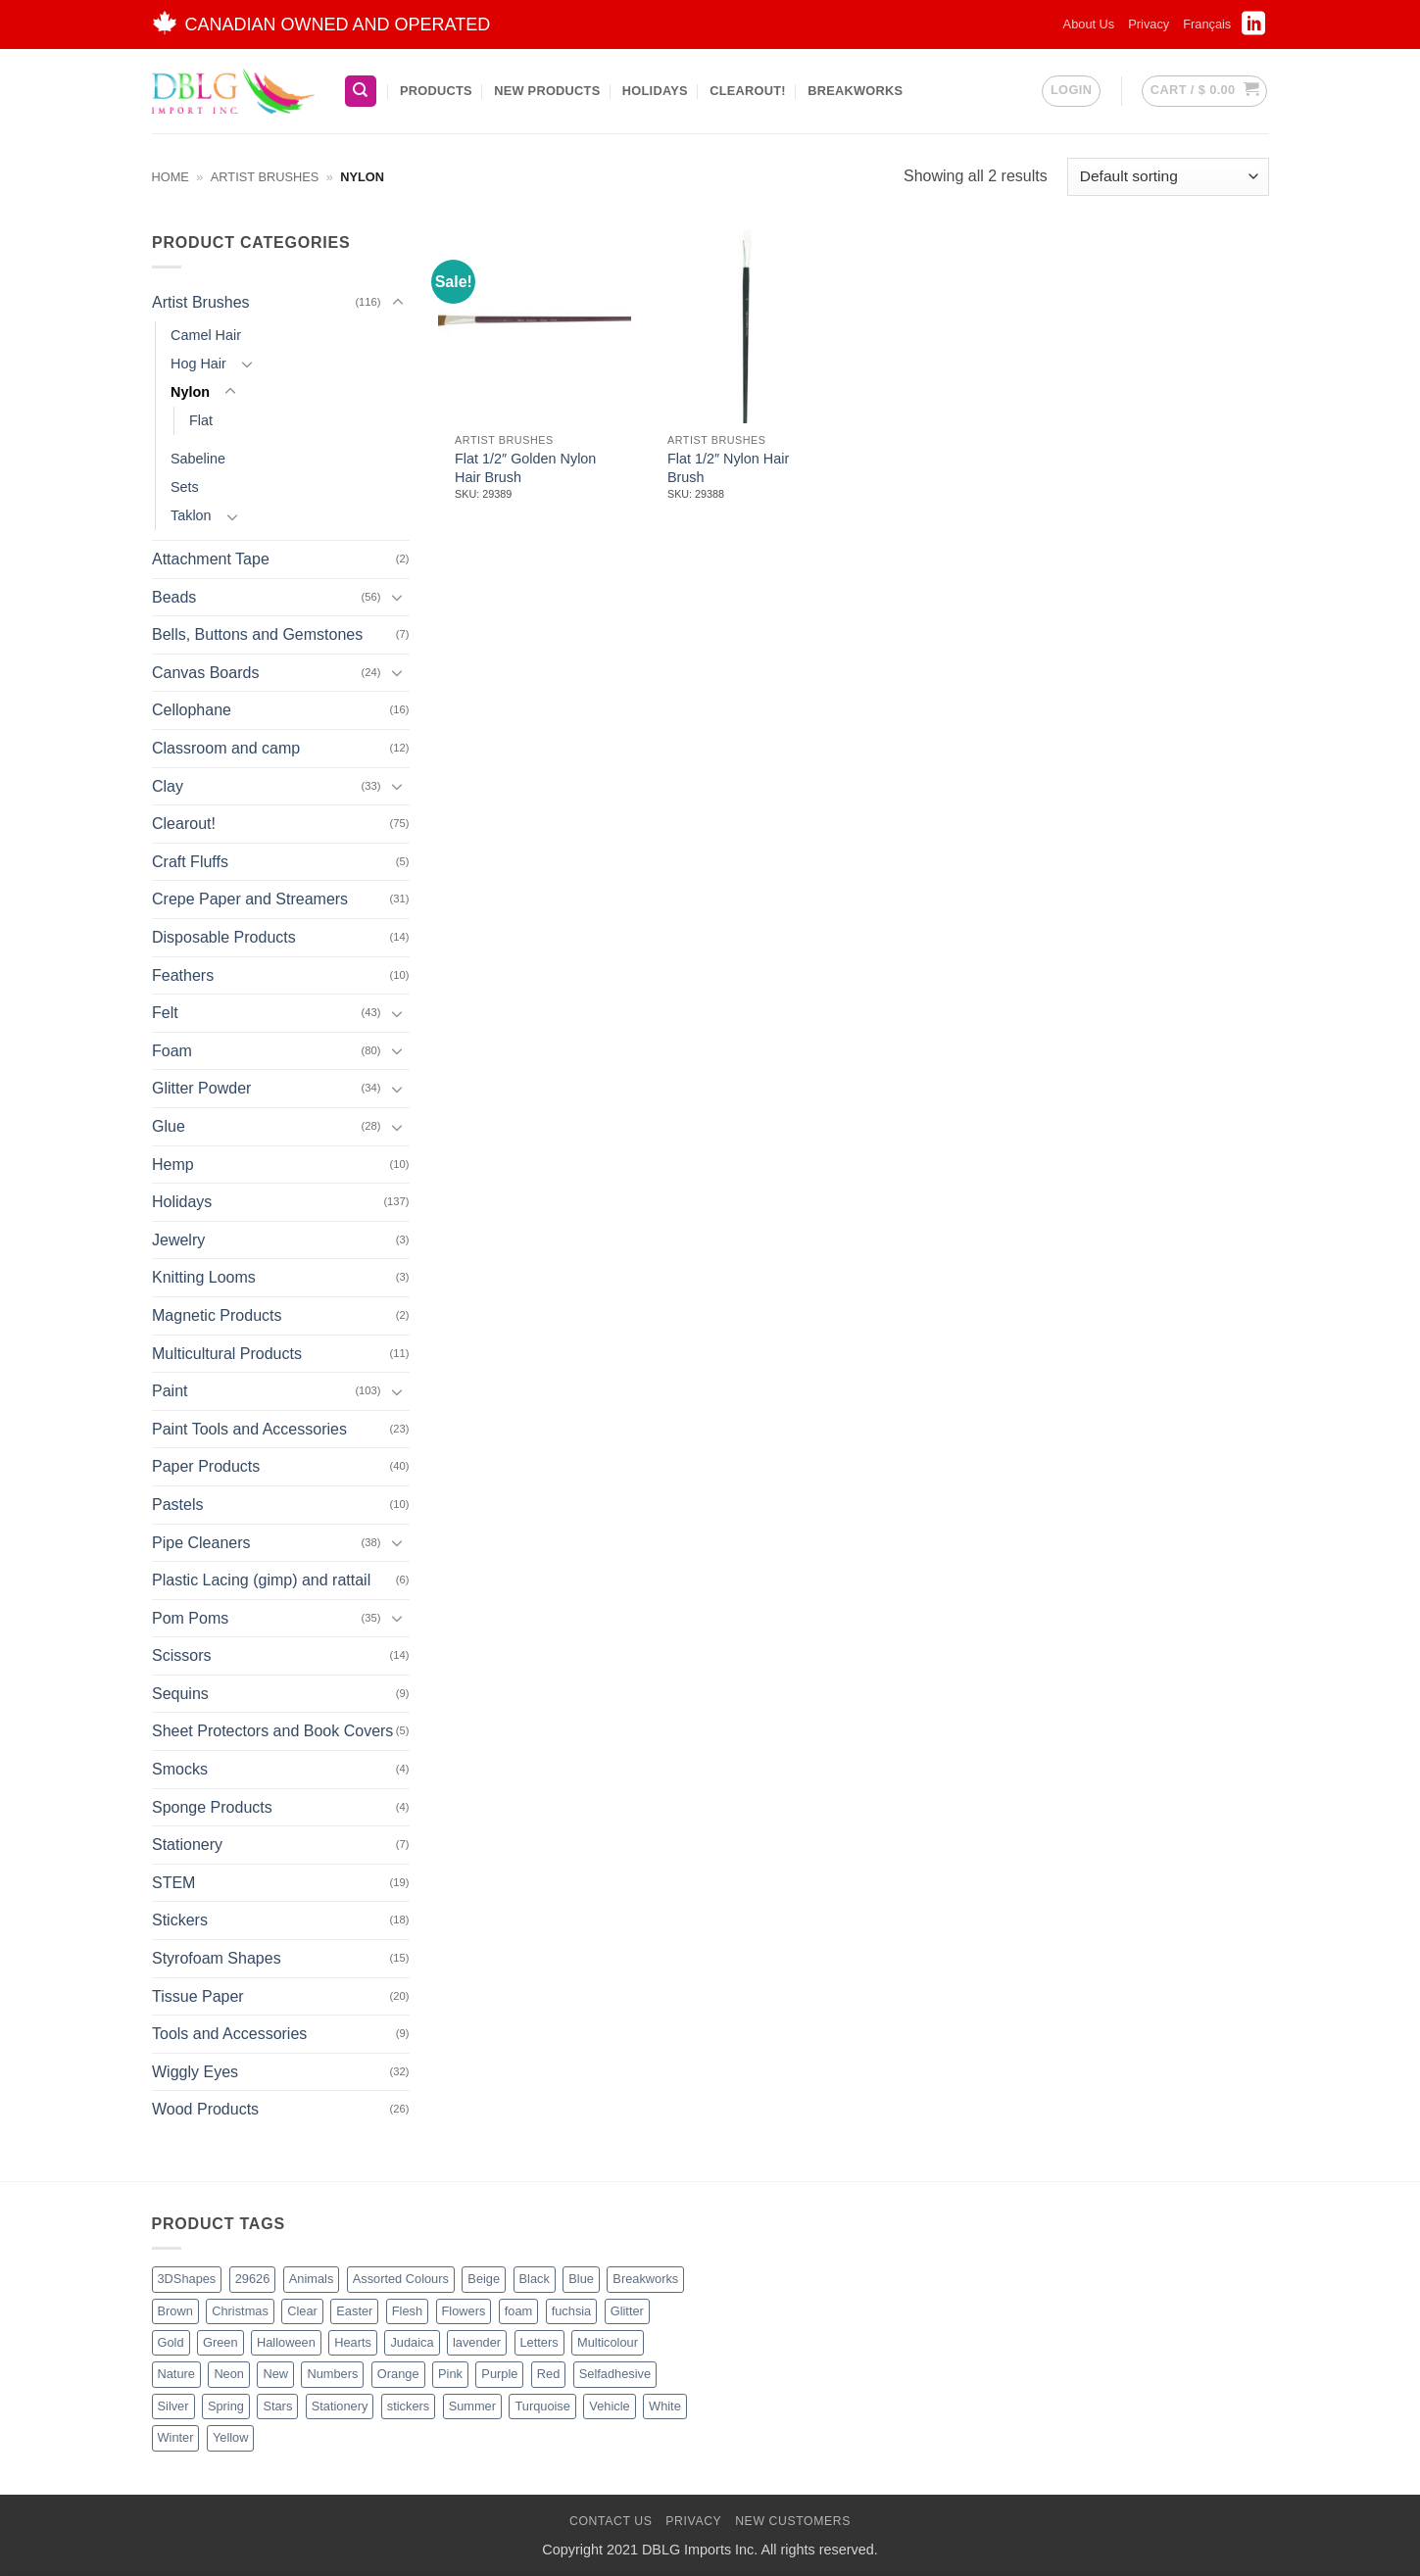 The image size is (1420, 2576). What do you see at coordinates (195, 2072) in the screenshot?
I see `Wiggly Eyes` at bounding box center [195, 2072].